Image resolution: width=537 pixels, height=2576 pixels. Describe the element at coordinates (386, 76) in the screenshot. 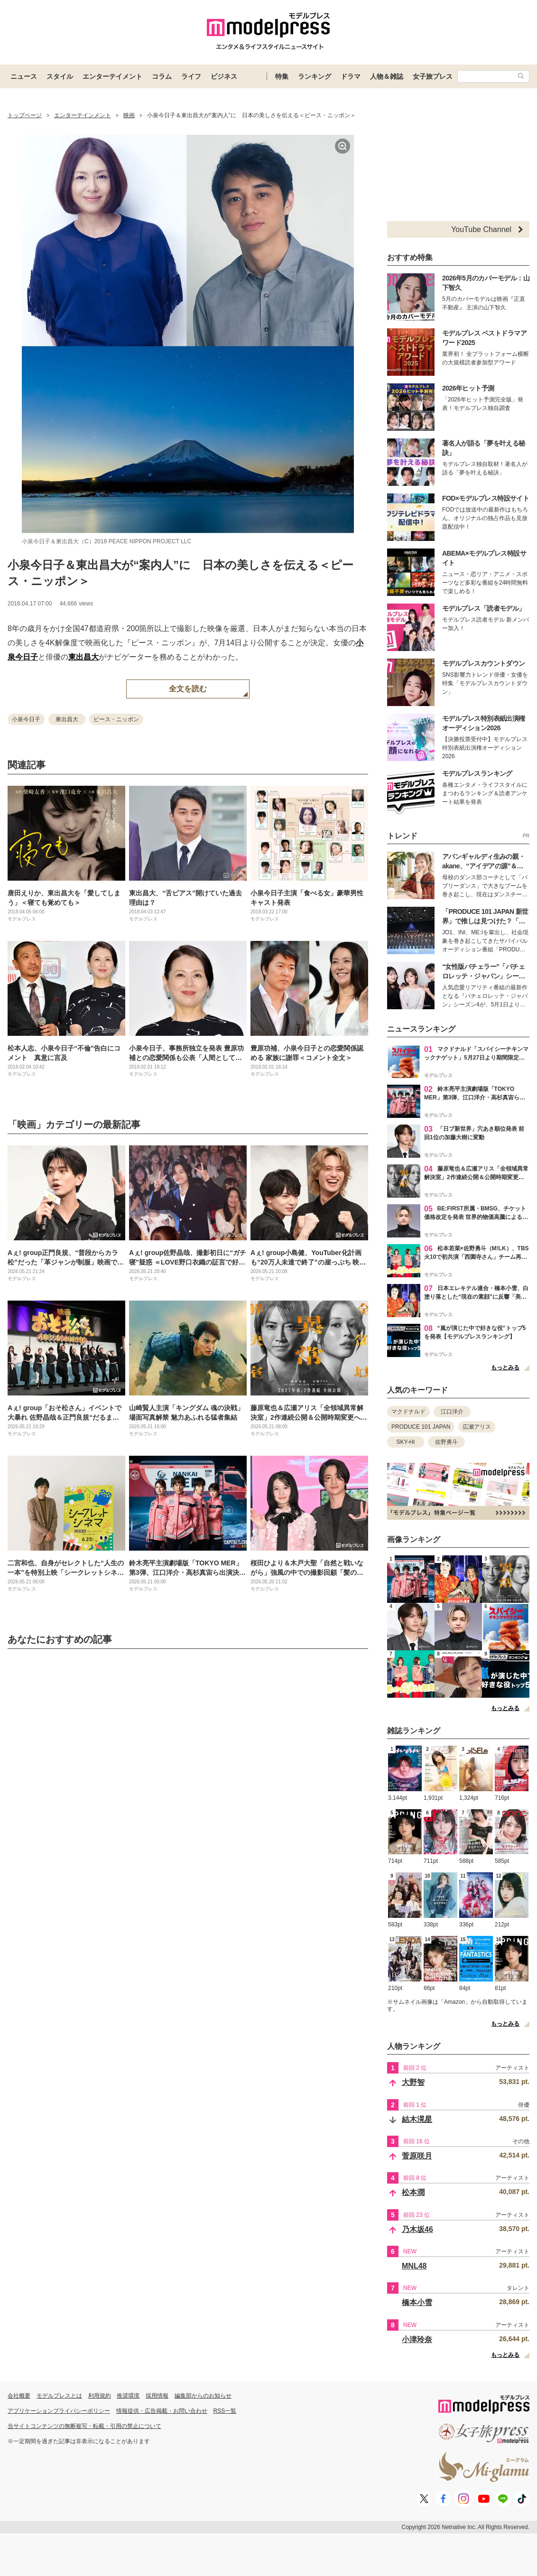

I see `人物＆雑誌` at that location.